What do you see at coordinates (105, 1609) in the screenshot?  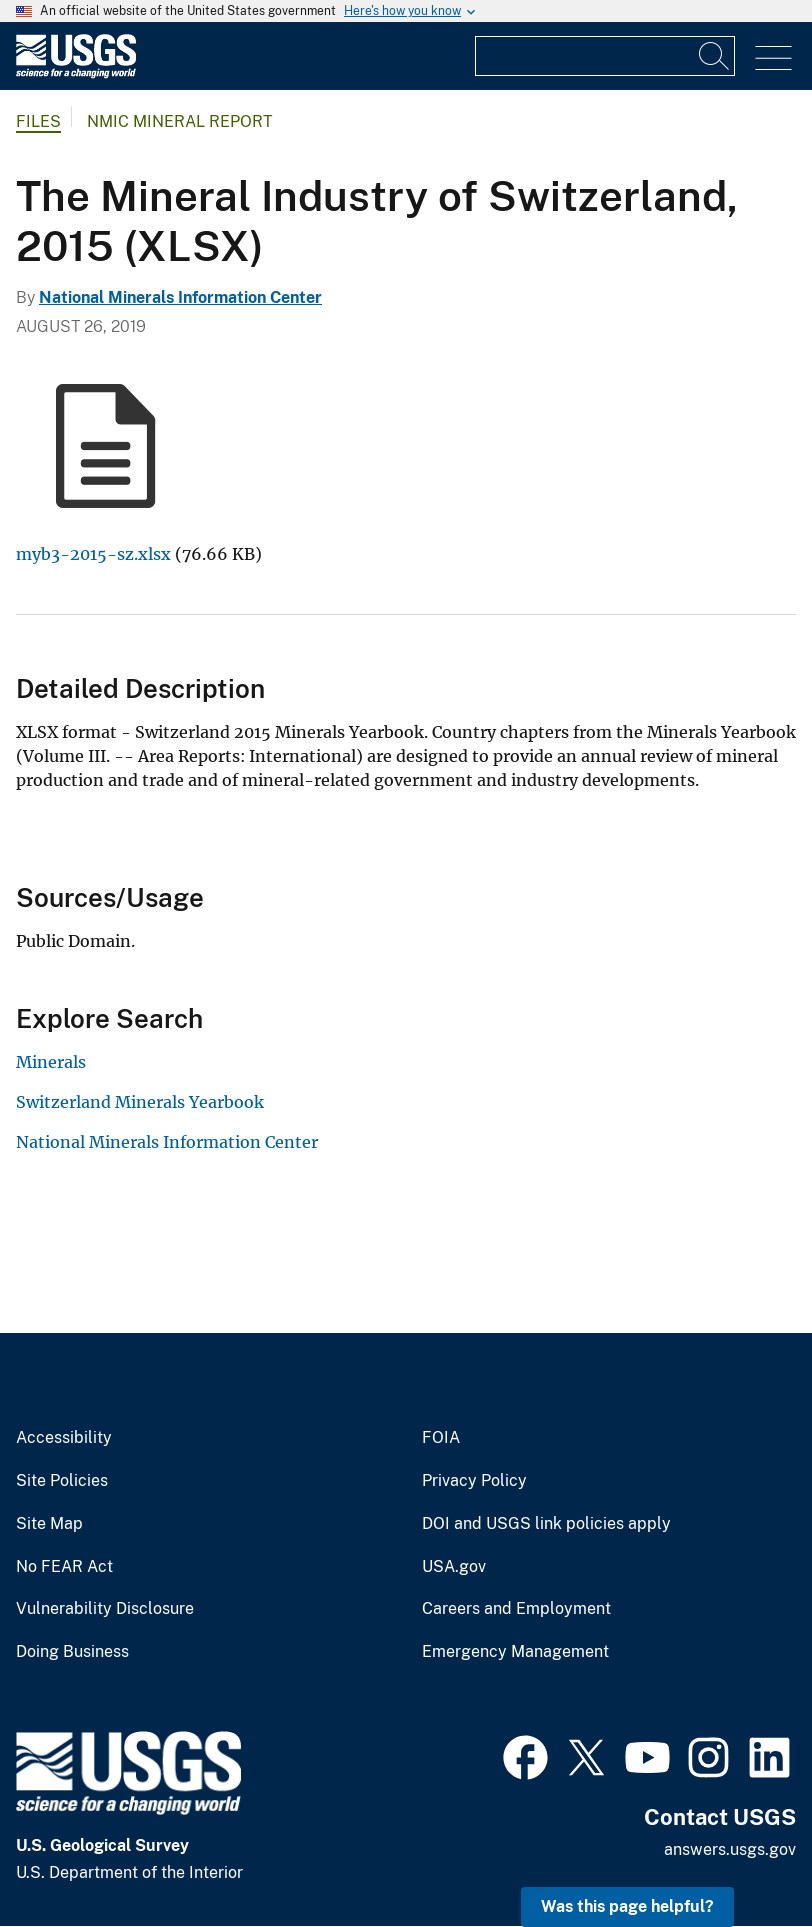 I see `Vulnerability Disclosure` at bounding box center [105, 1609].